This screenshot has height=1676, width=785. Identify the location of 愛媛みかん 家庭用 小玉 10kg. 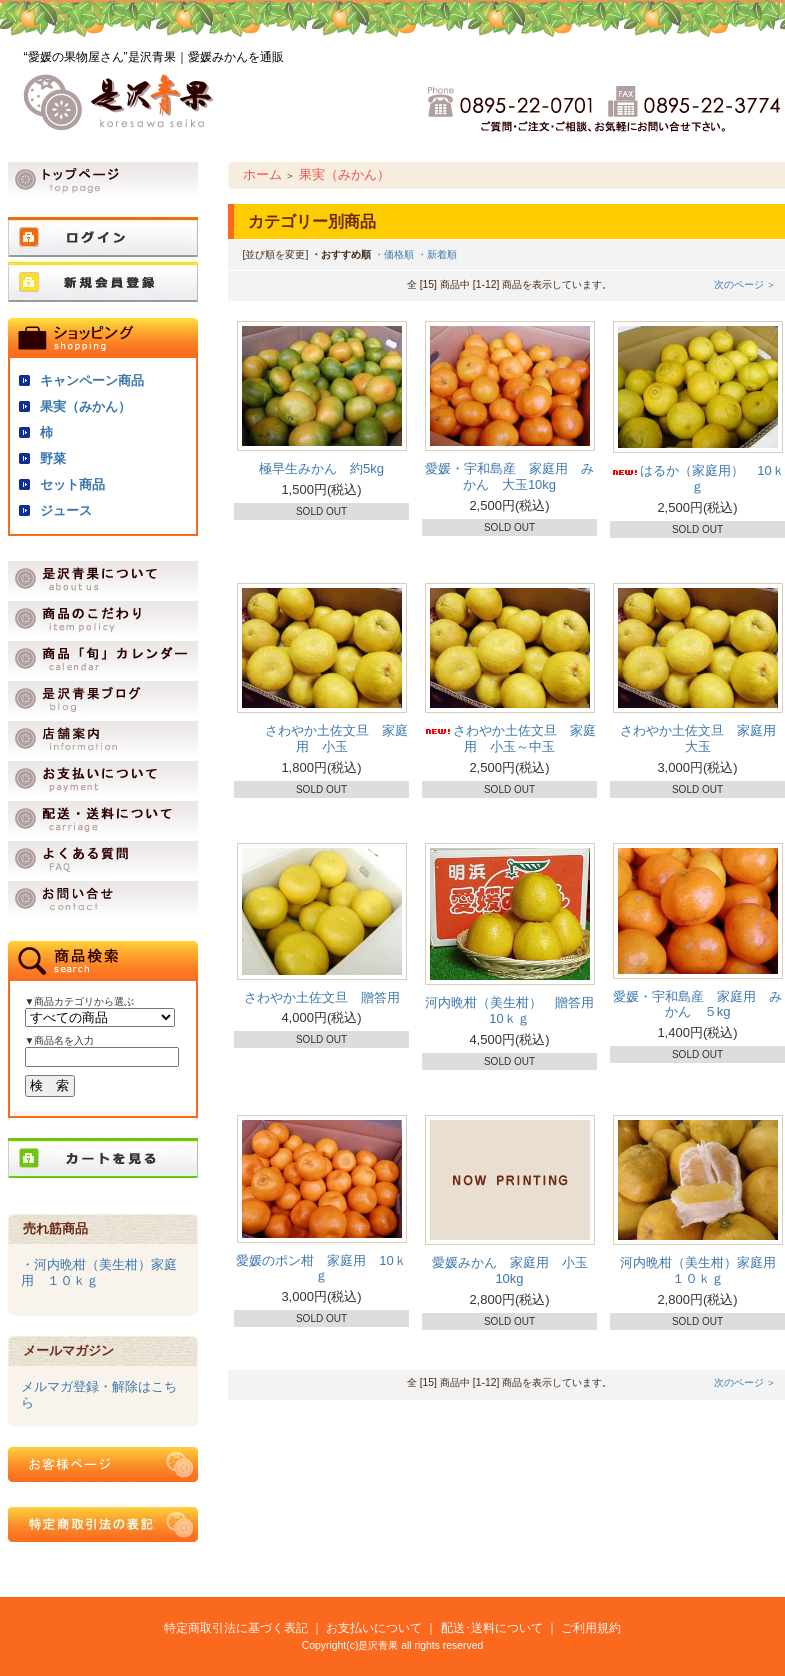
(516, 1270).